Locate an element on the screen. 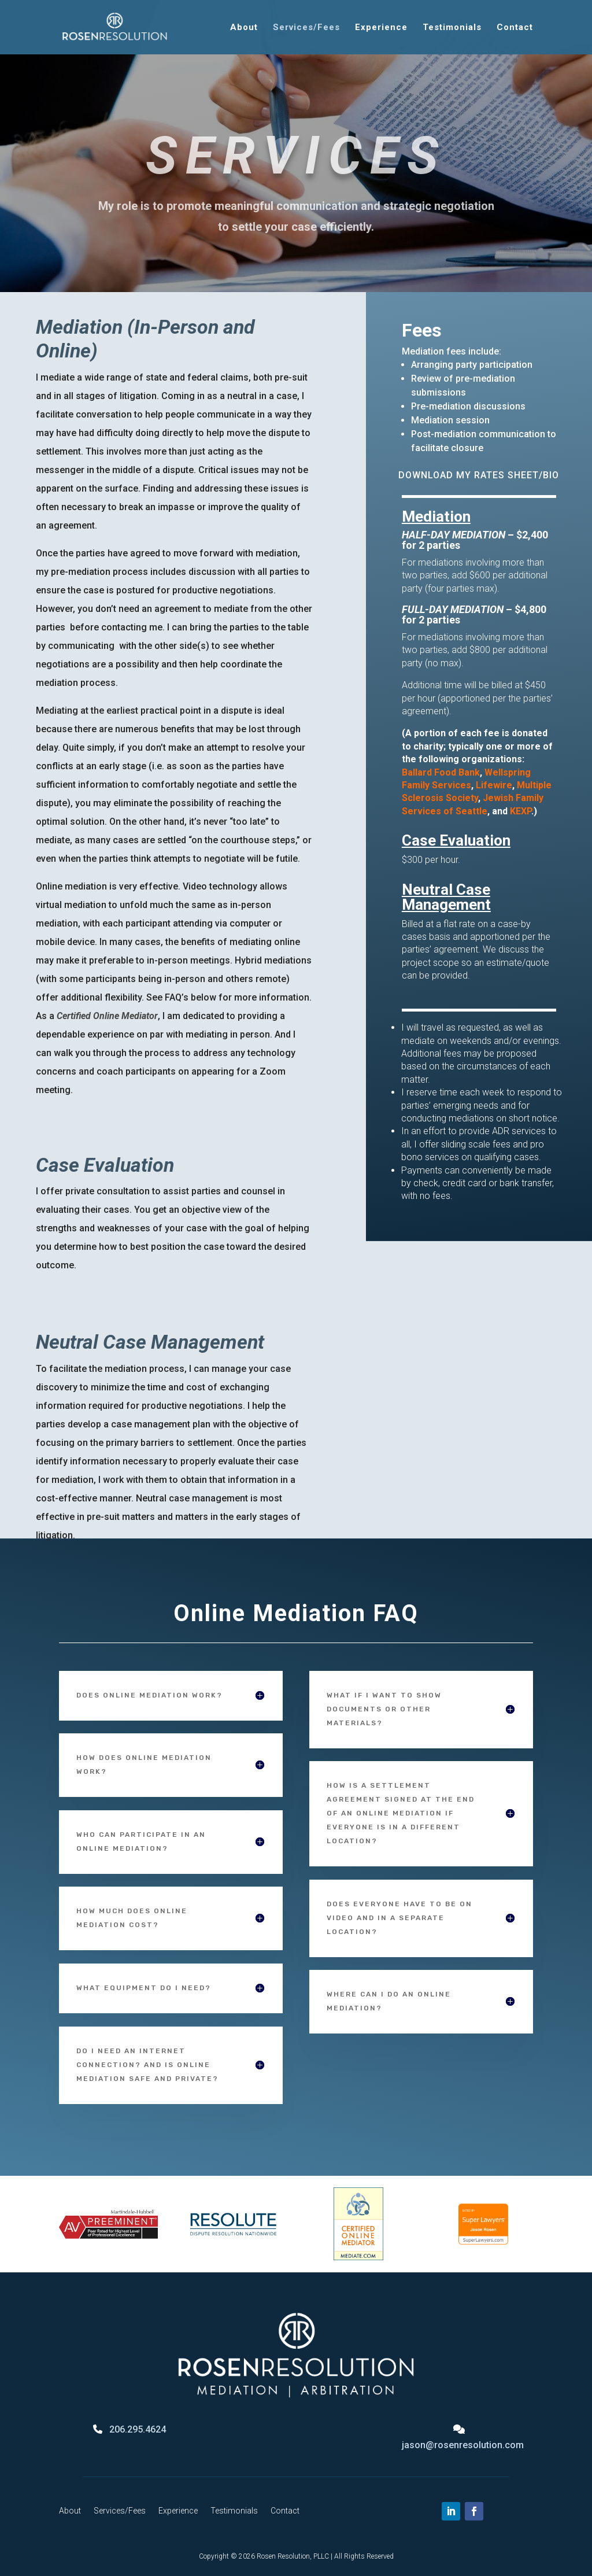  Lifewire is located at coordinates (494, 785).